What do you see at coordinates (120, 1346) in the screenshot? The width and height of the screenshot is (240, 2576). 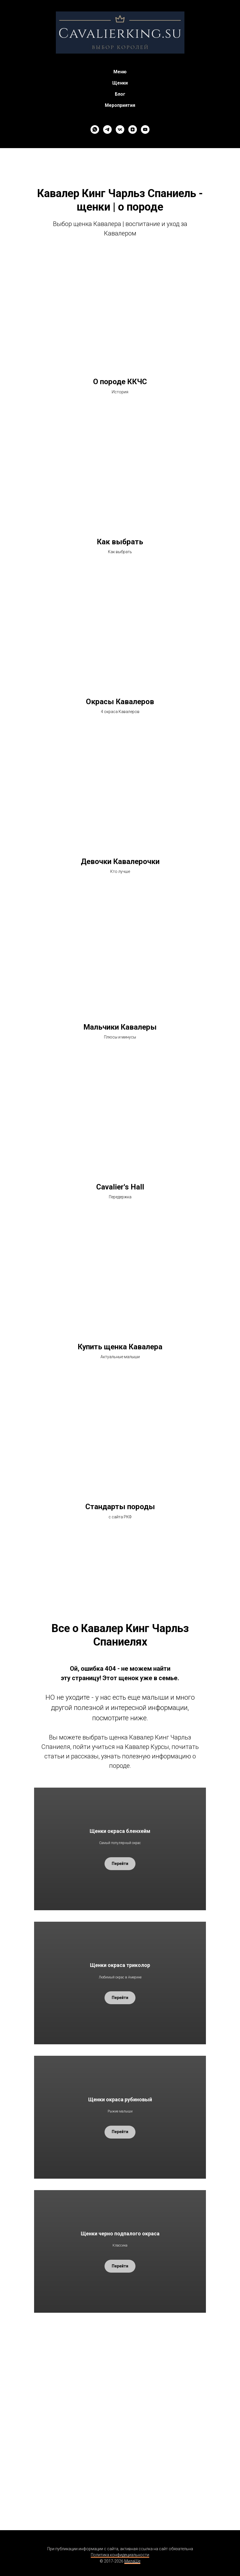 I see `Купить щенка Кавалера` at bounding box center [120, 1346].